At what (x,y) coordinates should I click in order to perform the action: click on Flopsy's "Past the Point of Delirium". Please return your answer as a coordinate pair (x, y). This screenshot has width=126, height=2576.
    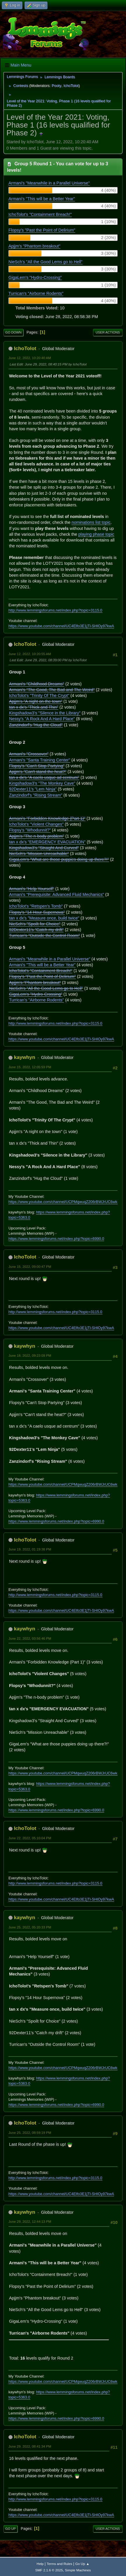
    Looking at the image, I should click on (41, 230).